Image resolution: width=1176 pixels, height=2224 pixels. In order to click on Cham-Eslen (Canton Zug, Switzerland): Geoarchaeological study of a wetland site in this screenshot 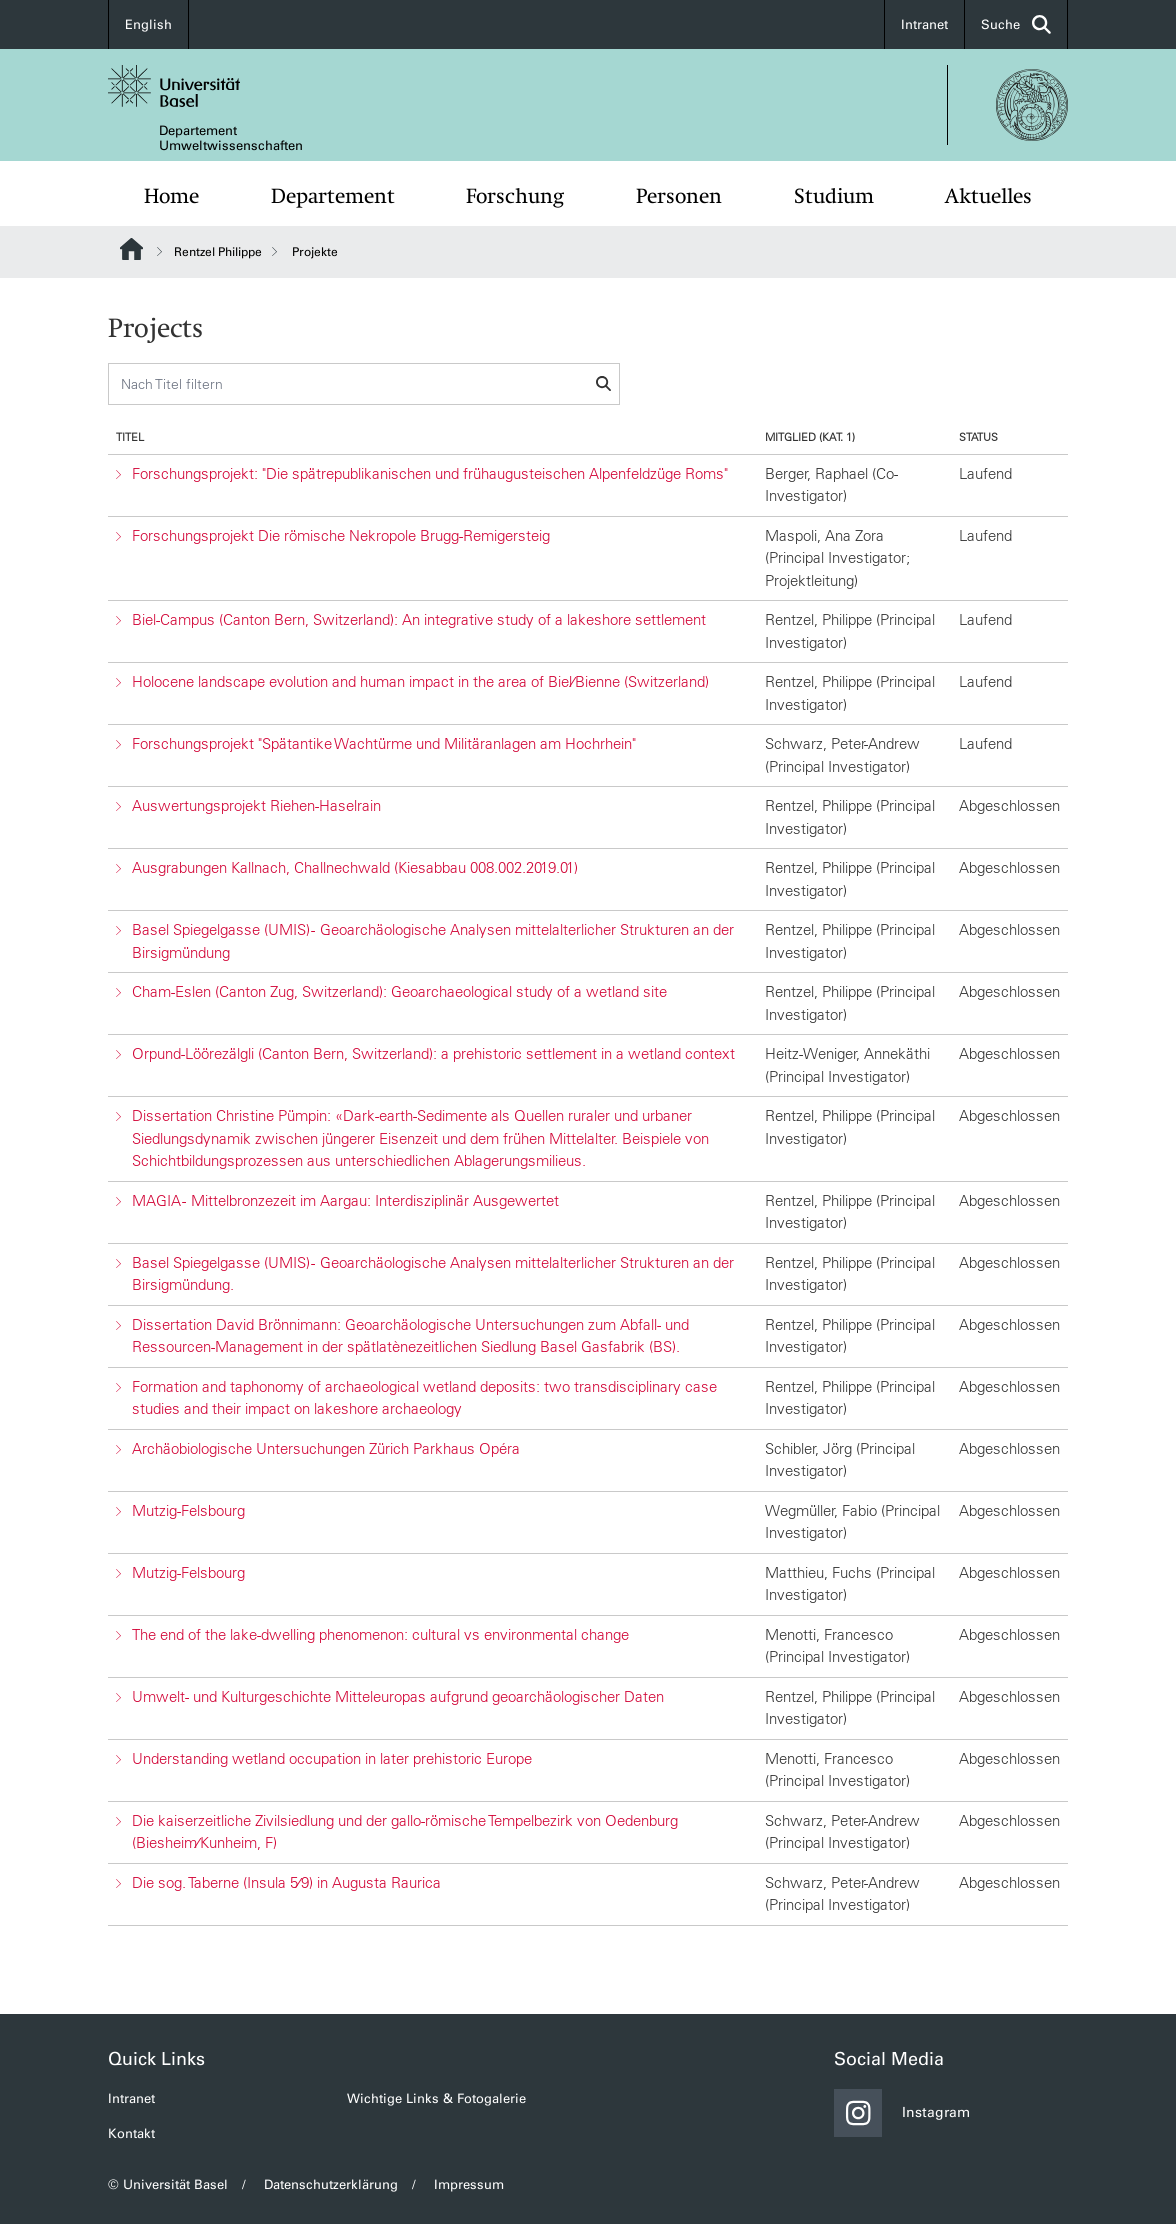, I will do `click(399, 991)`.